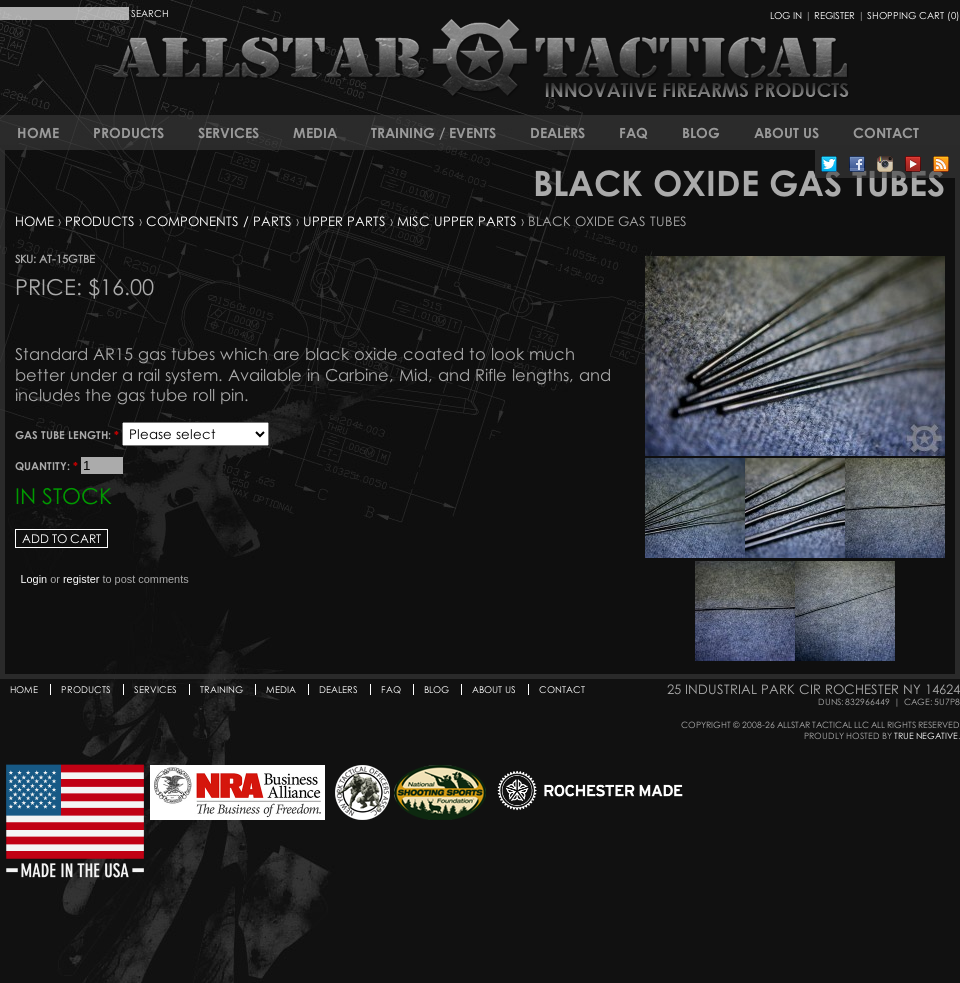 This screenshot has height=983, width=960. I want to click on Training, so click(221, 689).